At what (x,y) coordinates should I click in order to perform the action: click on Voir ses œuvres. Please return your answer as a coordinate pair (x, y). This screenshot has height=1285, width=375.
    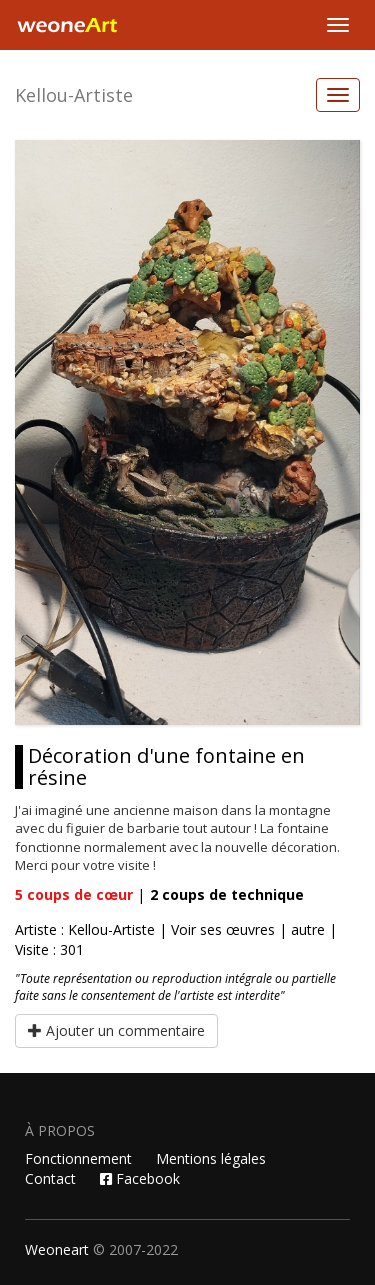
    Looking at the image, I should click on (223, 929).